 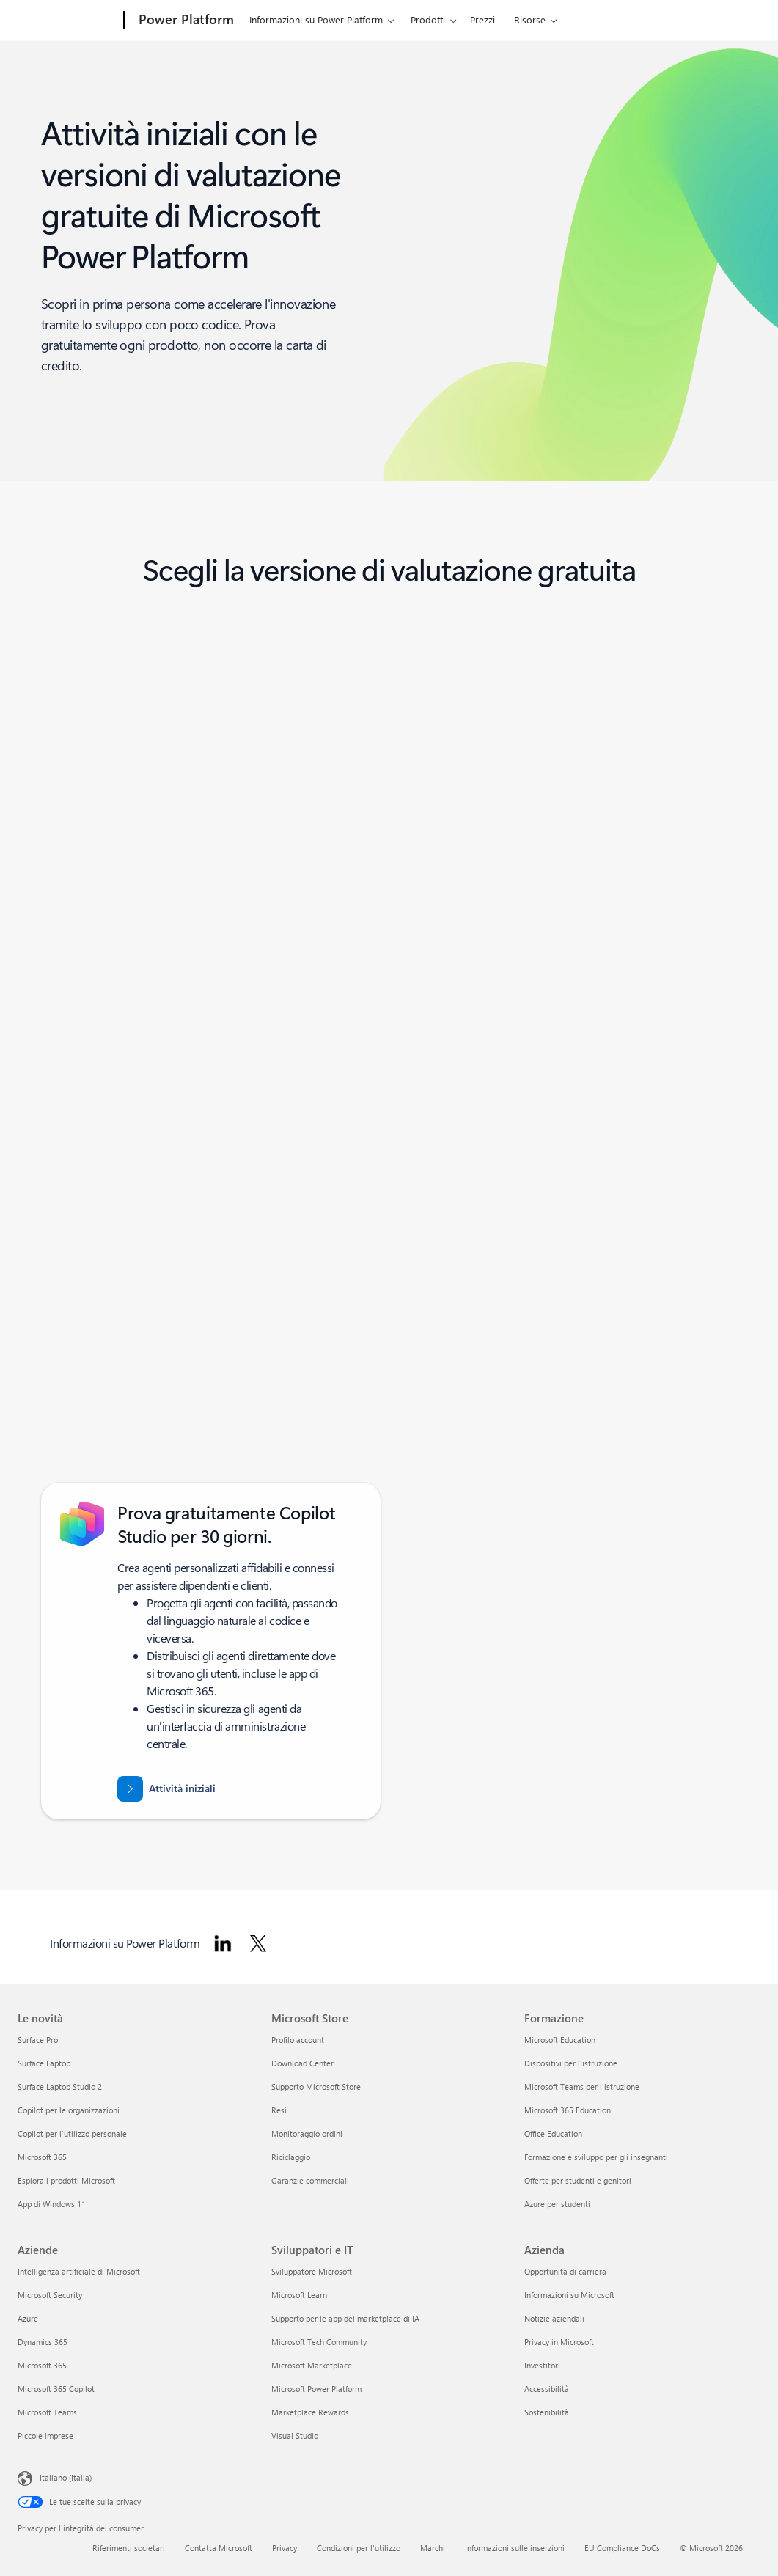 What do you see at coordinates (319, 2341) in the screenshot?
I see `Microsoft Tech Community [Microsoft Tech Community Sviluppatori e IT]` at bounding box center [319, 2341].